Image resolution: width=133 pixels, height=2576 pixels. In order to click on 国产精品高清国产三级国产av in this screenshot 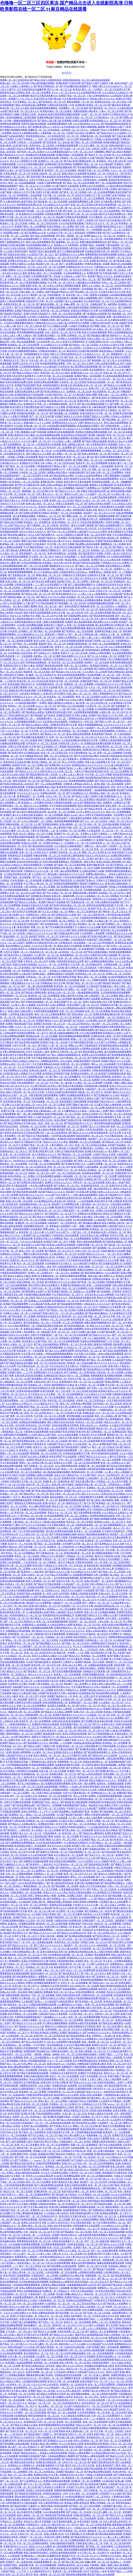, I will do `click(35, 1948)`.